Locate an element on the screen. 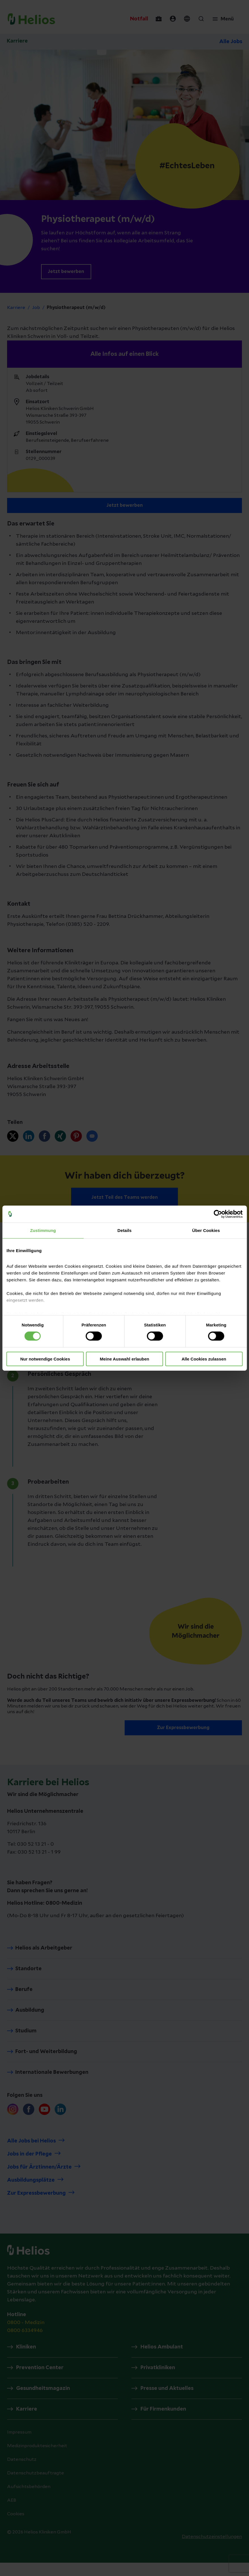 This screenshot has height=2576, width=249. Alle Cookies zulassen is located at coordinates (204, 1359).